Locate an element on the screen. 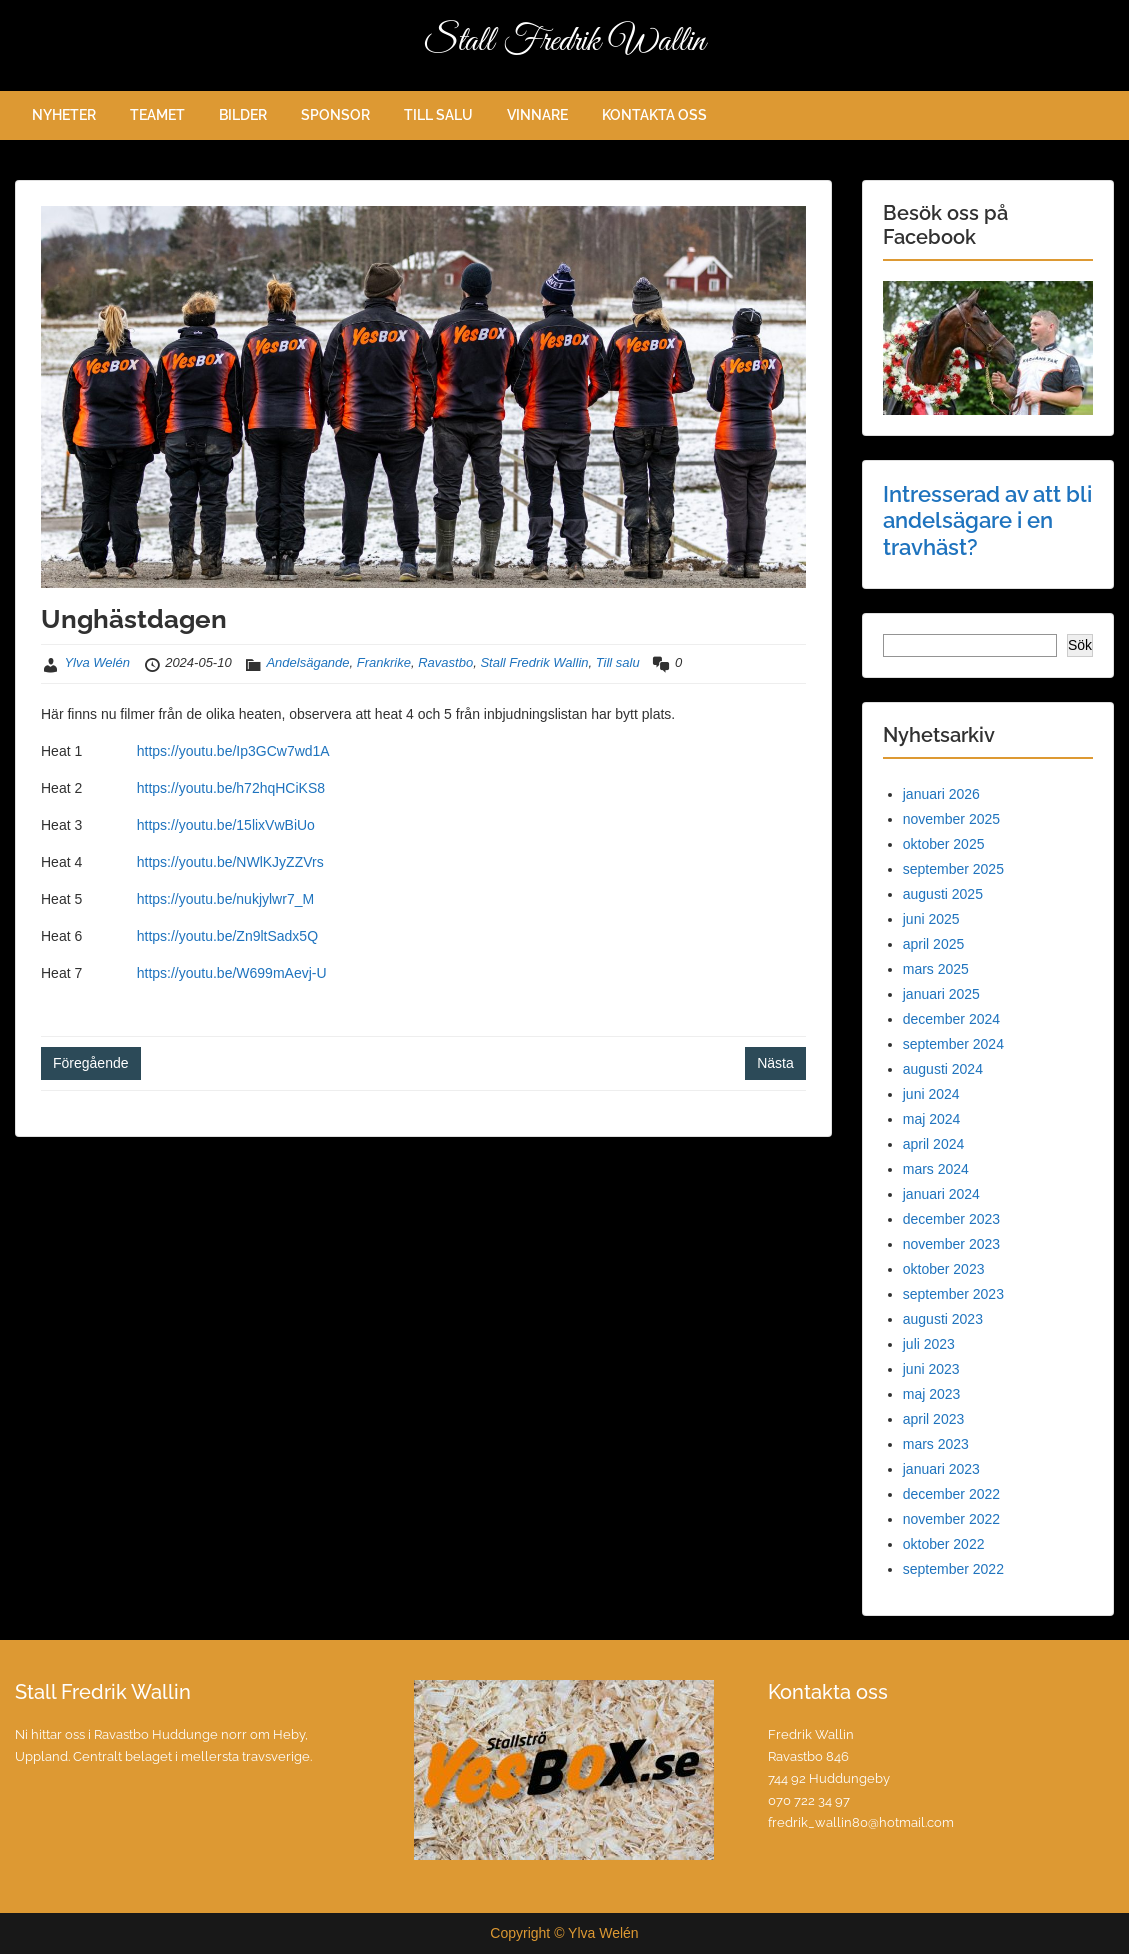 The height and width of the screenshot is (1954, 1129). Ylva Welén is located at coordinates (97, 662).